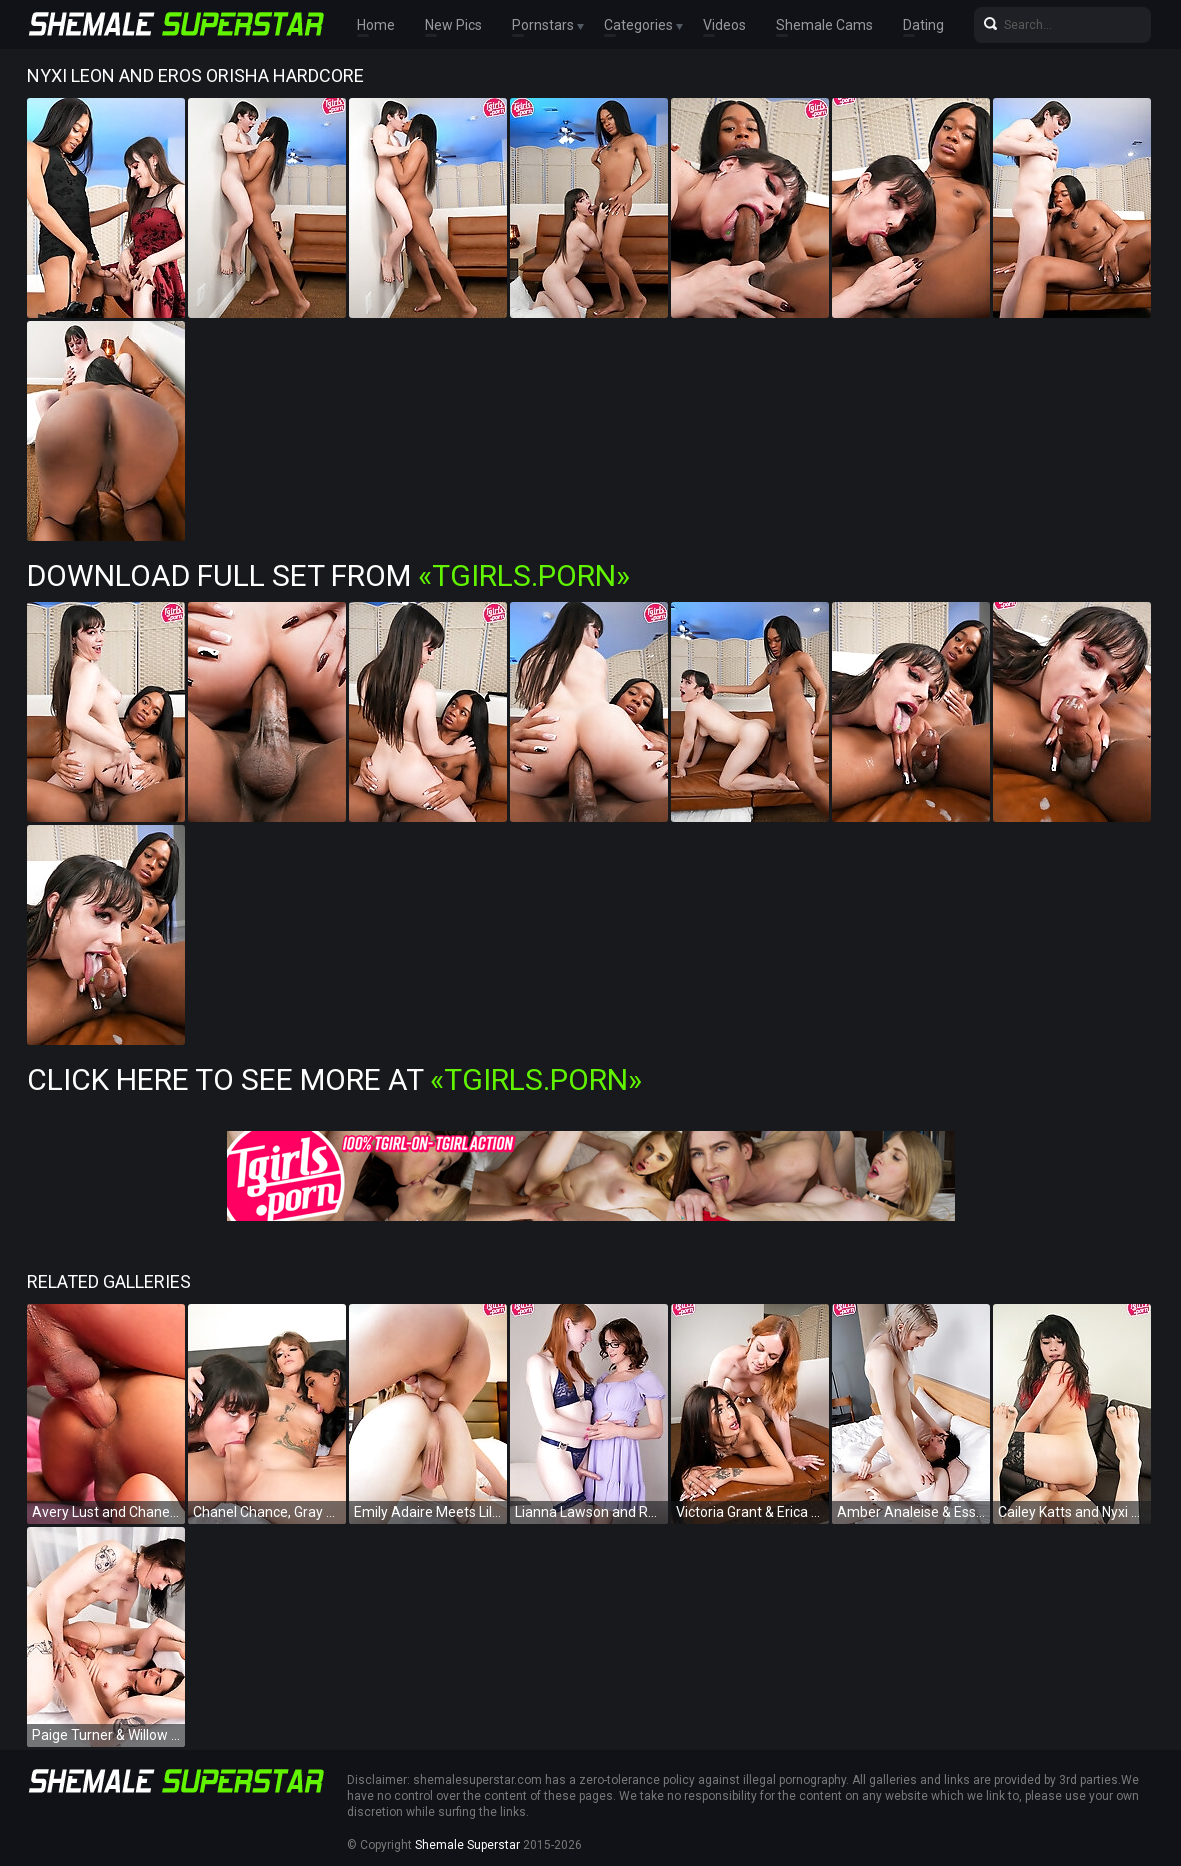 The height and width of the screenshot is (1866, 1181). I want to click on Videos, so click(724, 25).